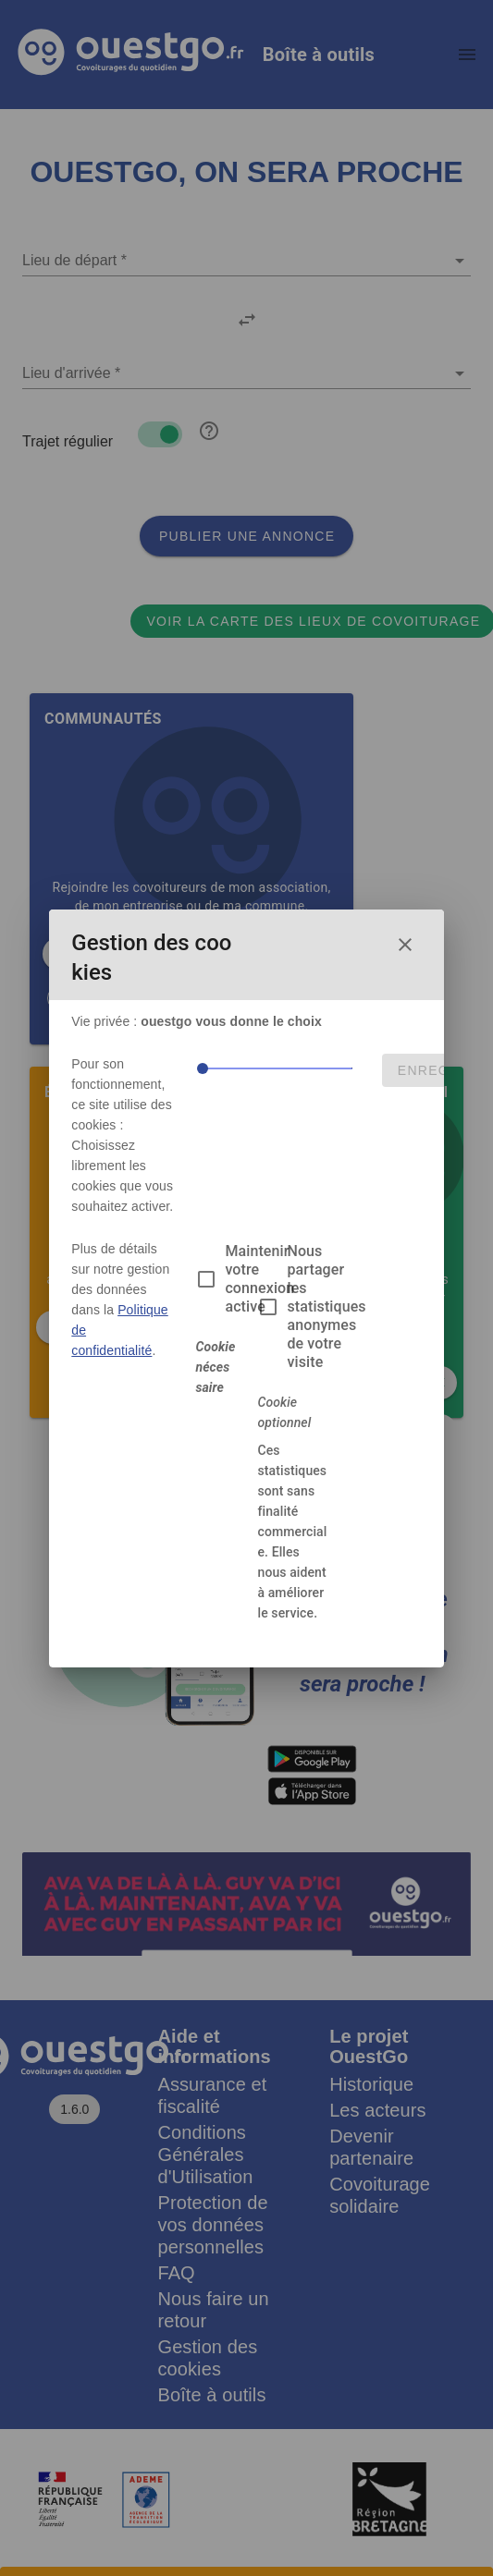 This screenshot has height=2576, width=493. Describe the element at coordinates (326, 1306) in the screenshot. I see `Nous partager les statistiques anonymes de votre visite` at that location.